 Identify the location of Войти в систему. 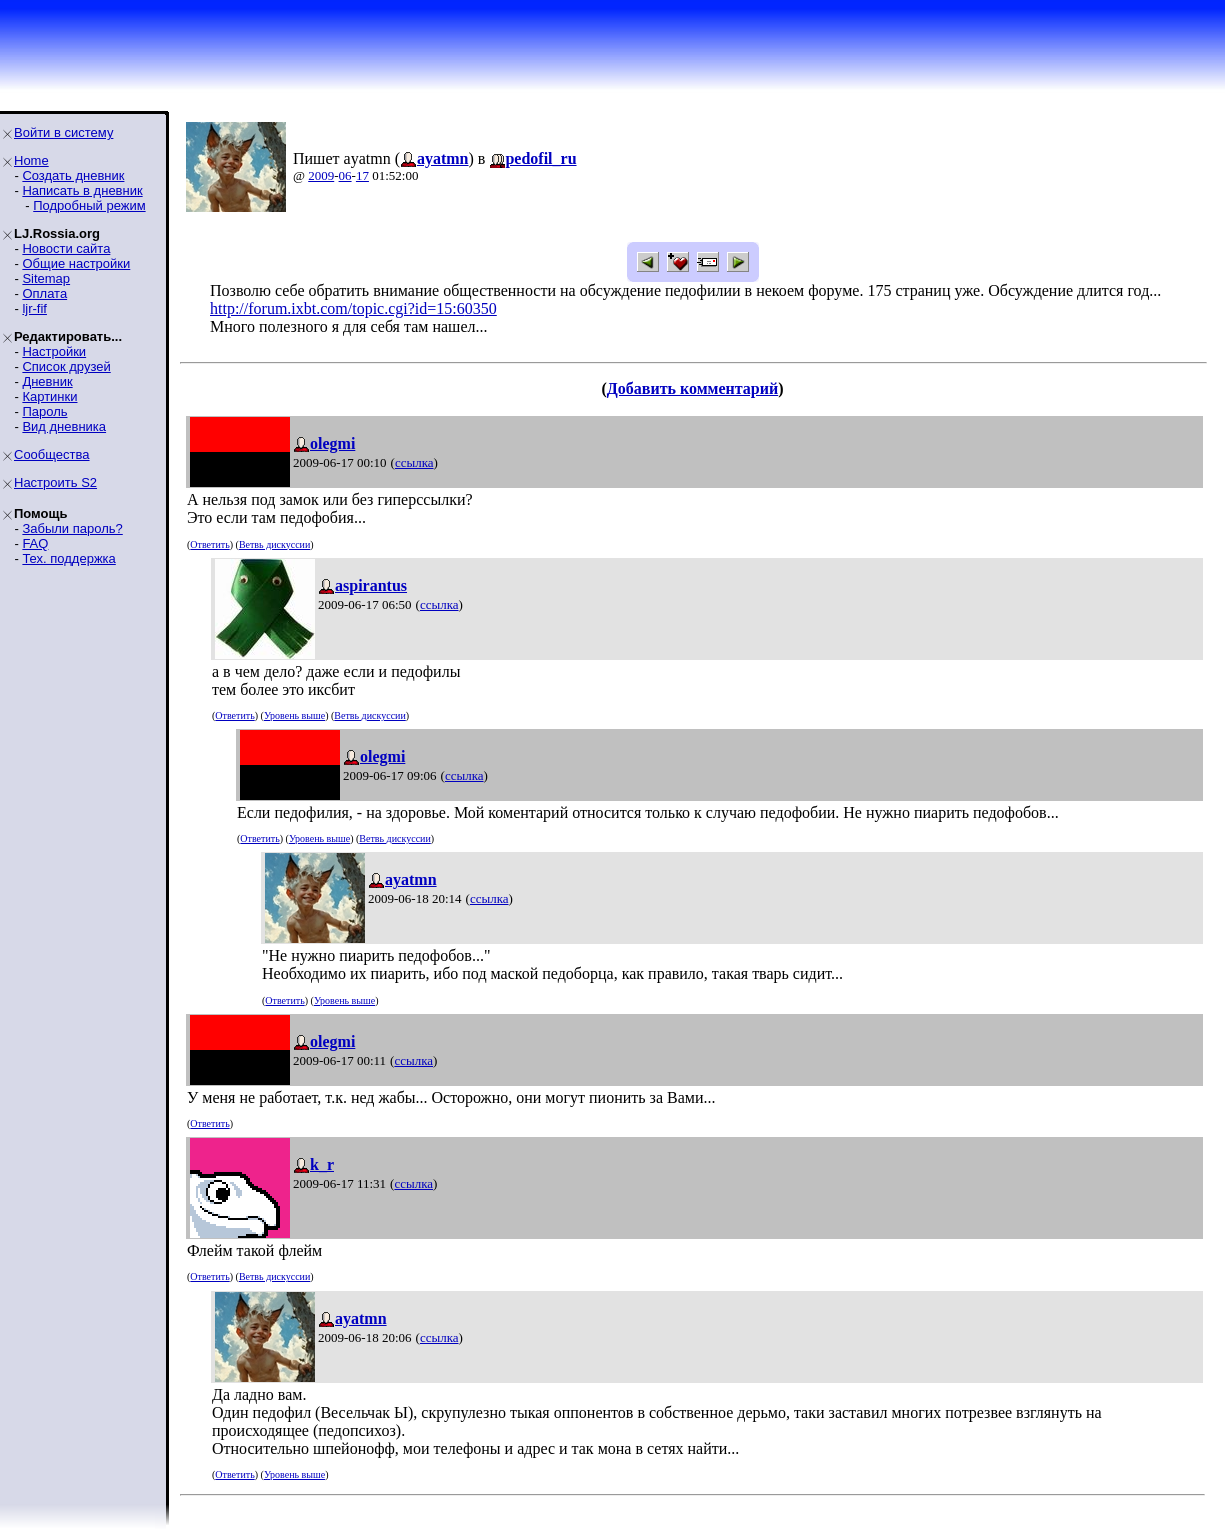
(63, 132).